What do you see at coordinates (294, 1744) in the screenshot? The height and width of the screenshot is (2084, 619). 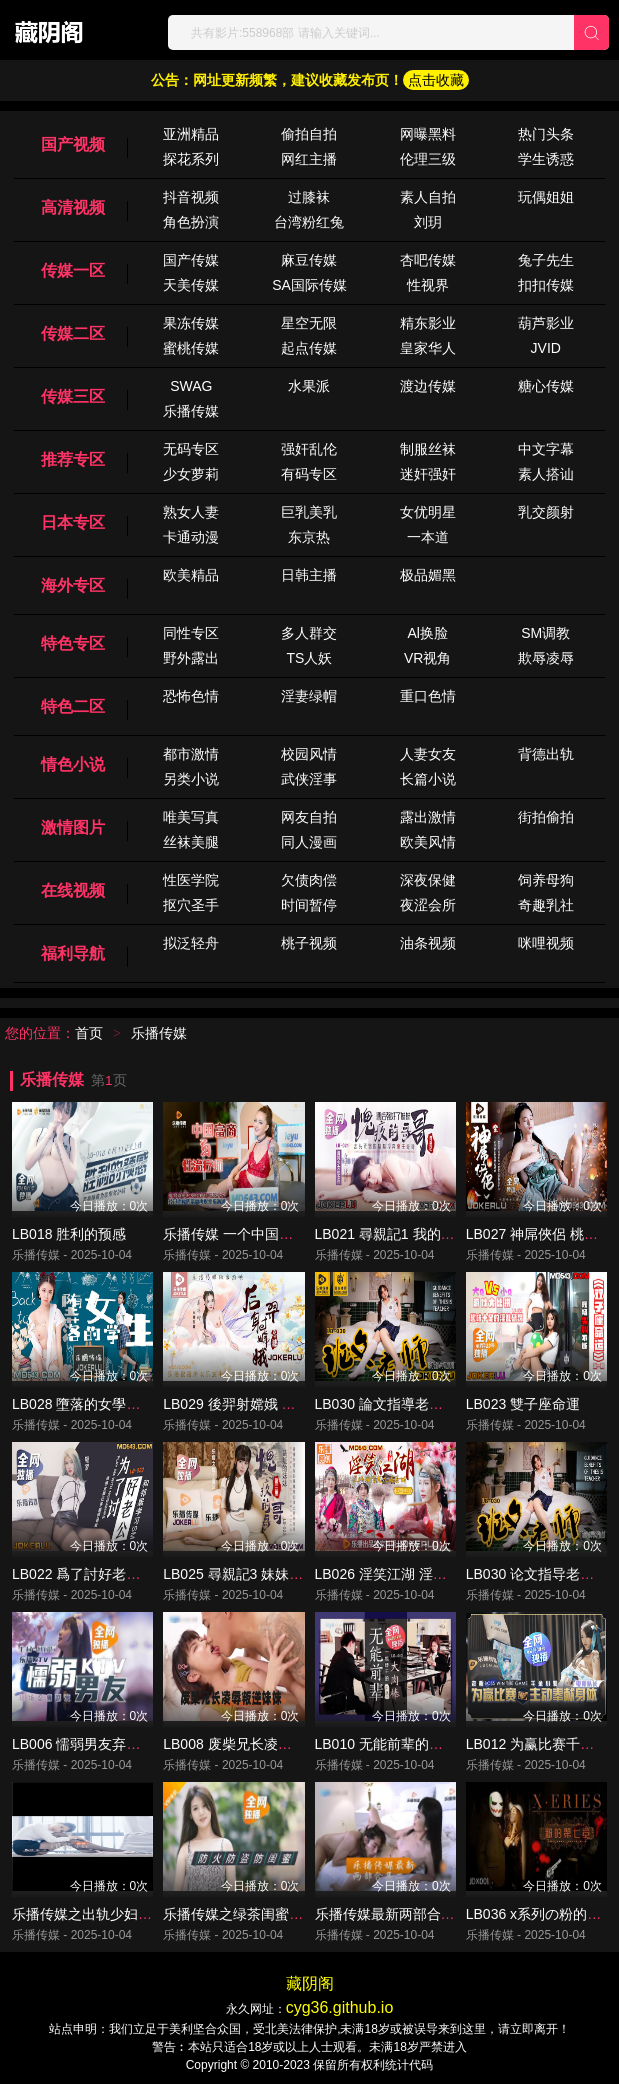 I see `LB008 废柴兄长凌辱叛逆妹妹 羅瑾萱 森兒` at bounding box center [294, 1744].